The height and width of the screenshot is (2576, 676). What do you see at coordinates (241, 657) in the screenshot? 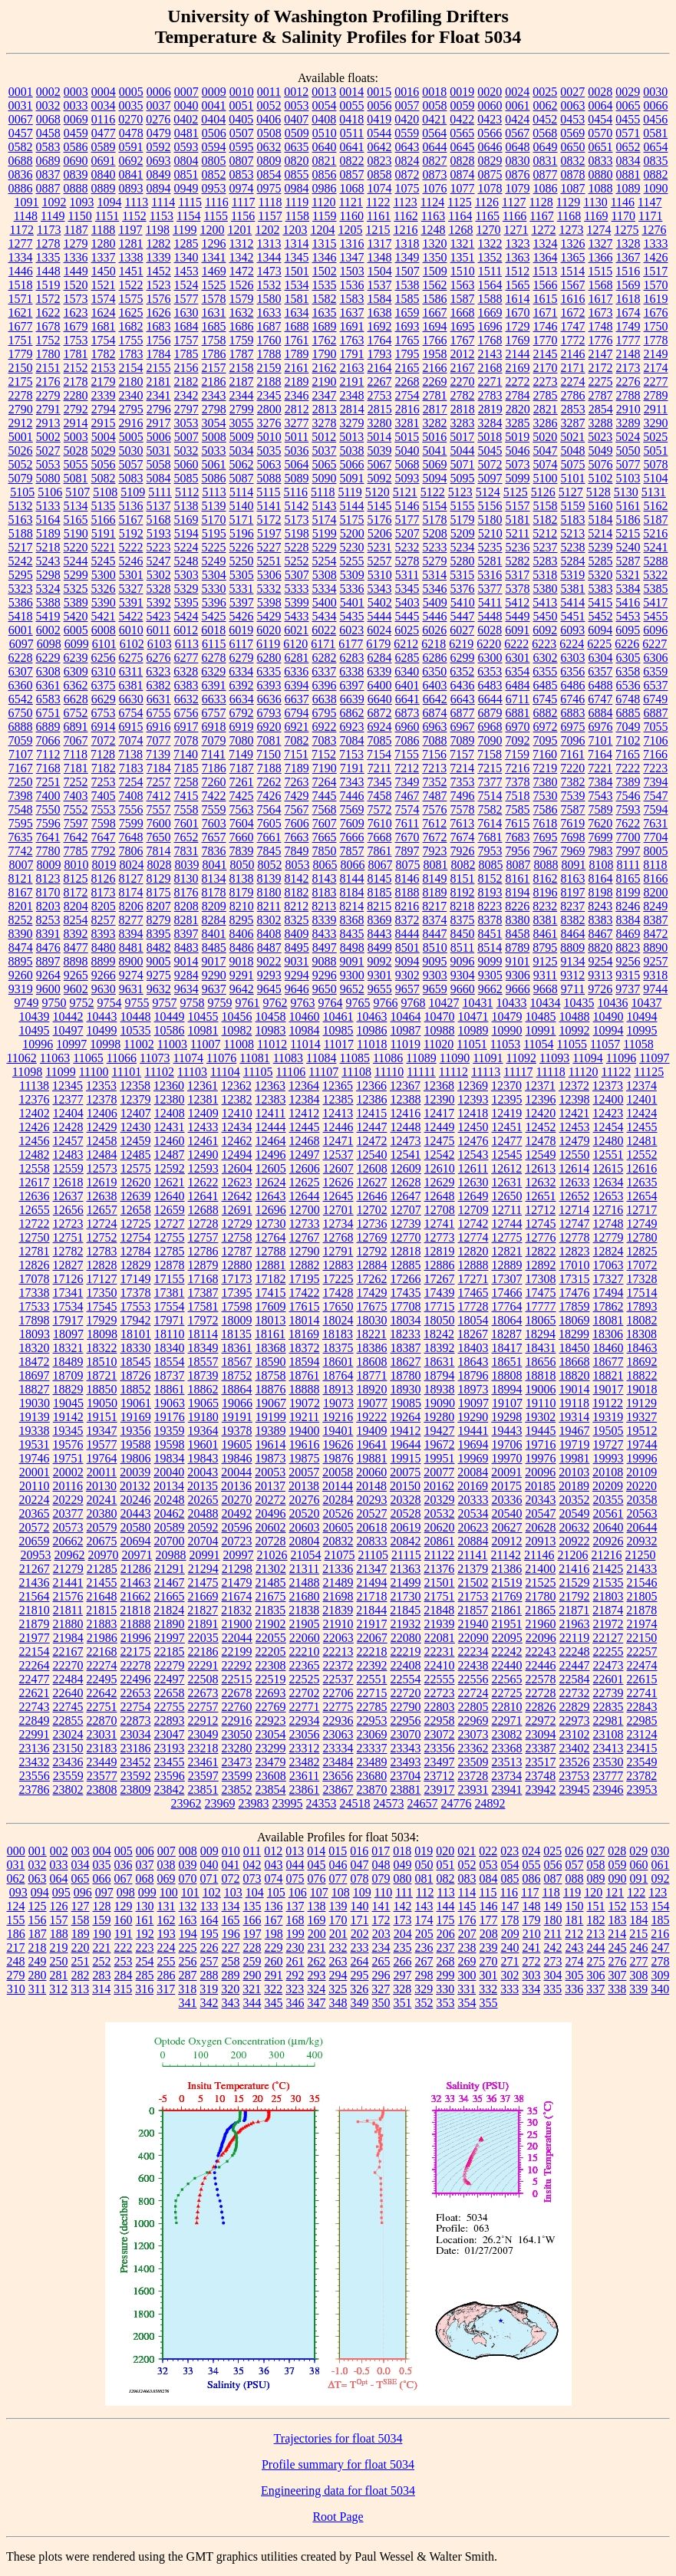
I see `6279` at bounding box center [241, 657].